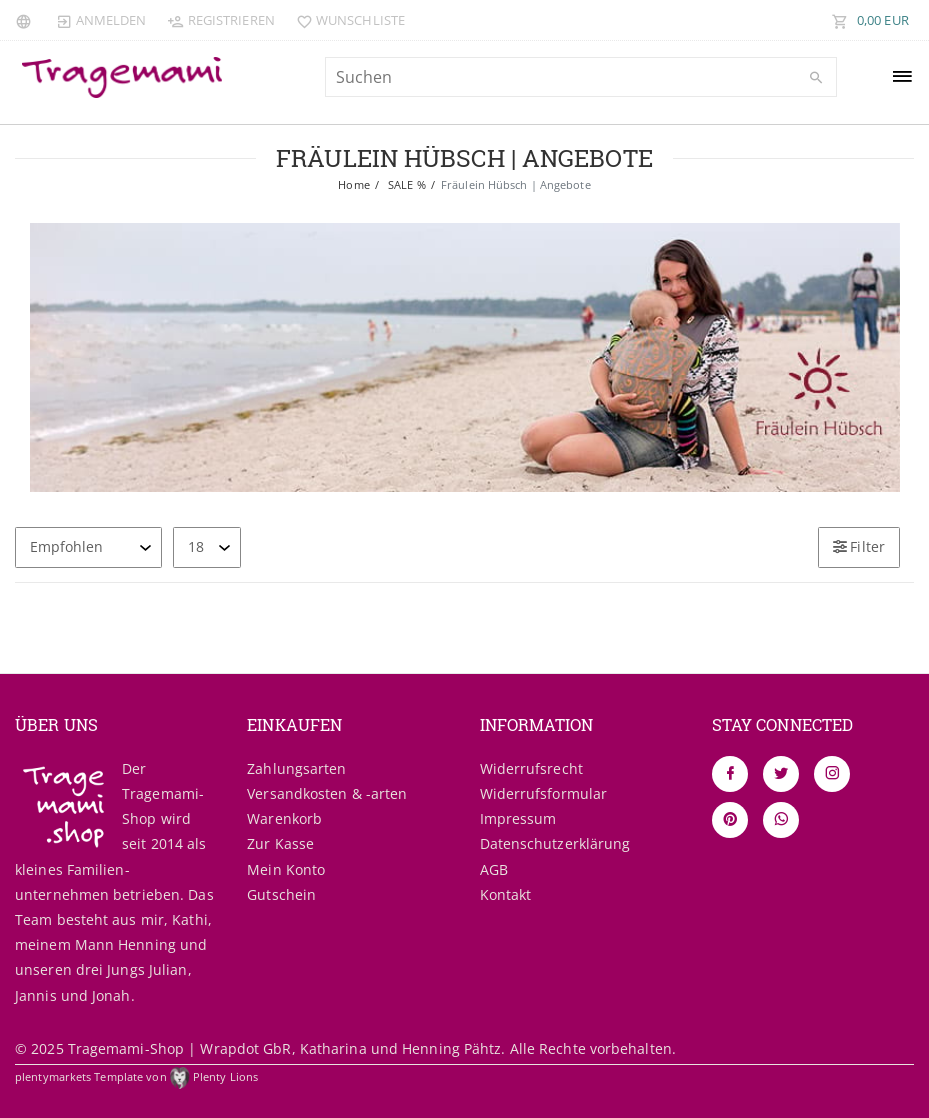  Describe the element at coordinates (832, 774) in the screenshot. I see `[Instagram]` at that location.